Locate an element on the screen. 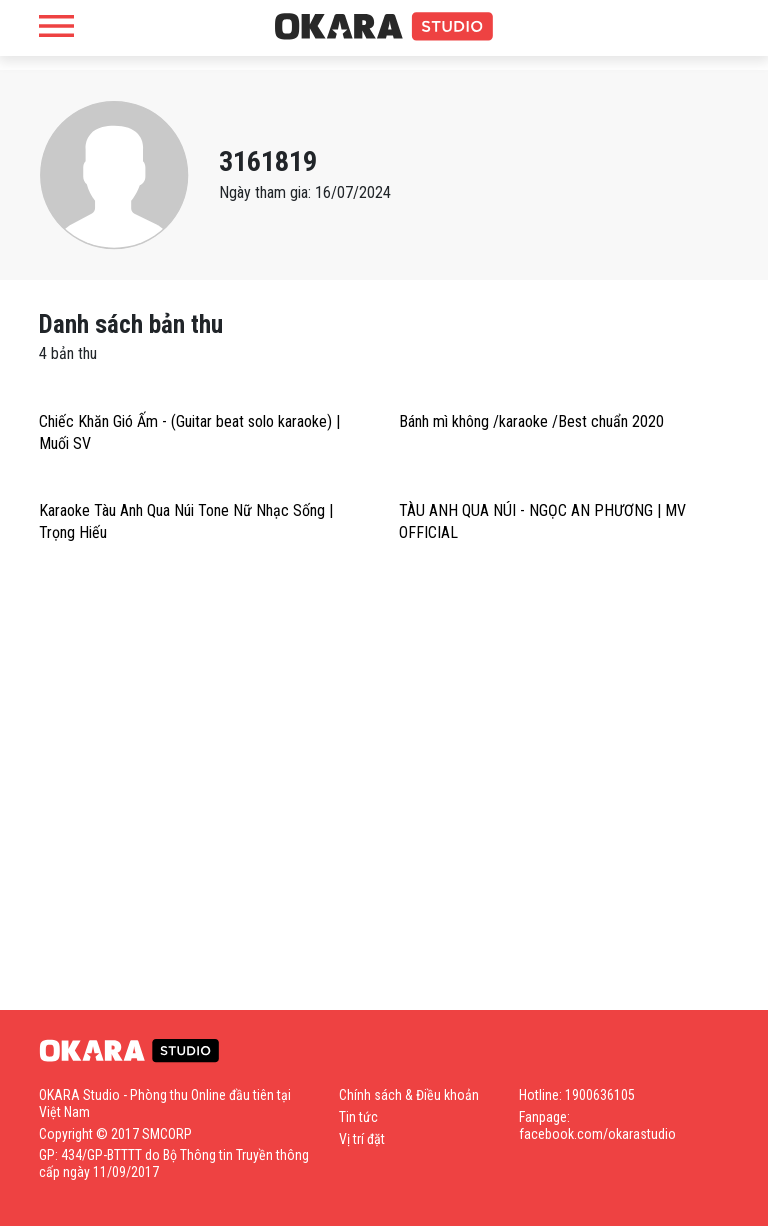  Chính sách & Điều khoản is located at coordinates (409, 1095).